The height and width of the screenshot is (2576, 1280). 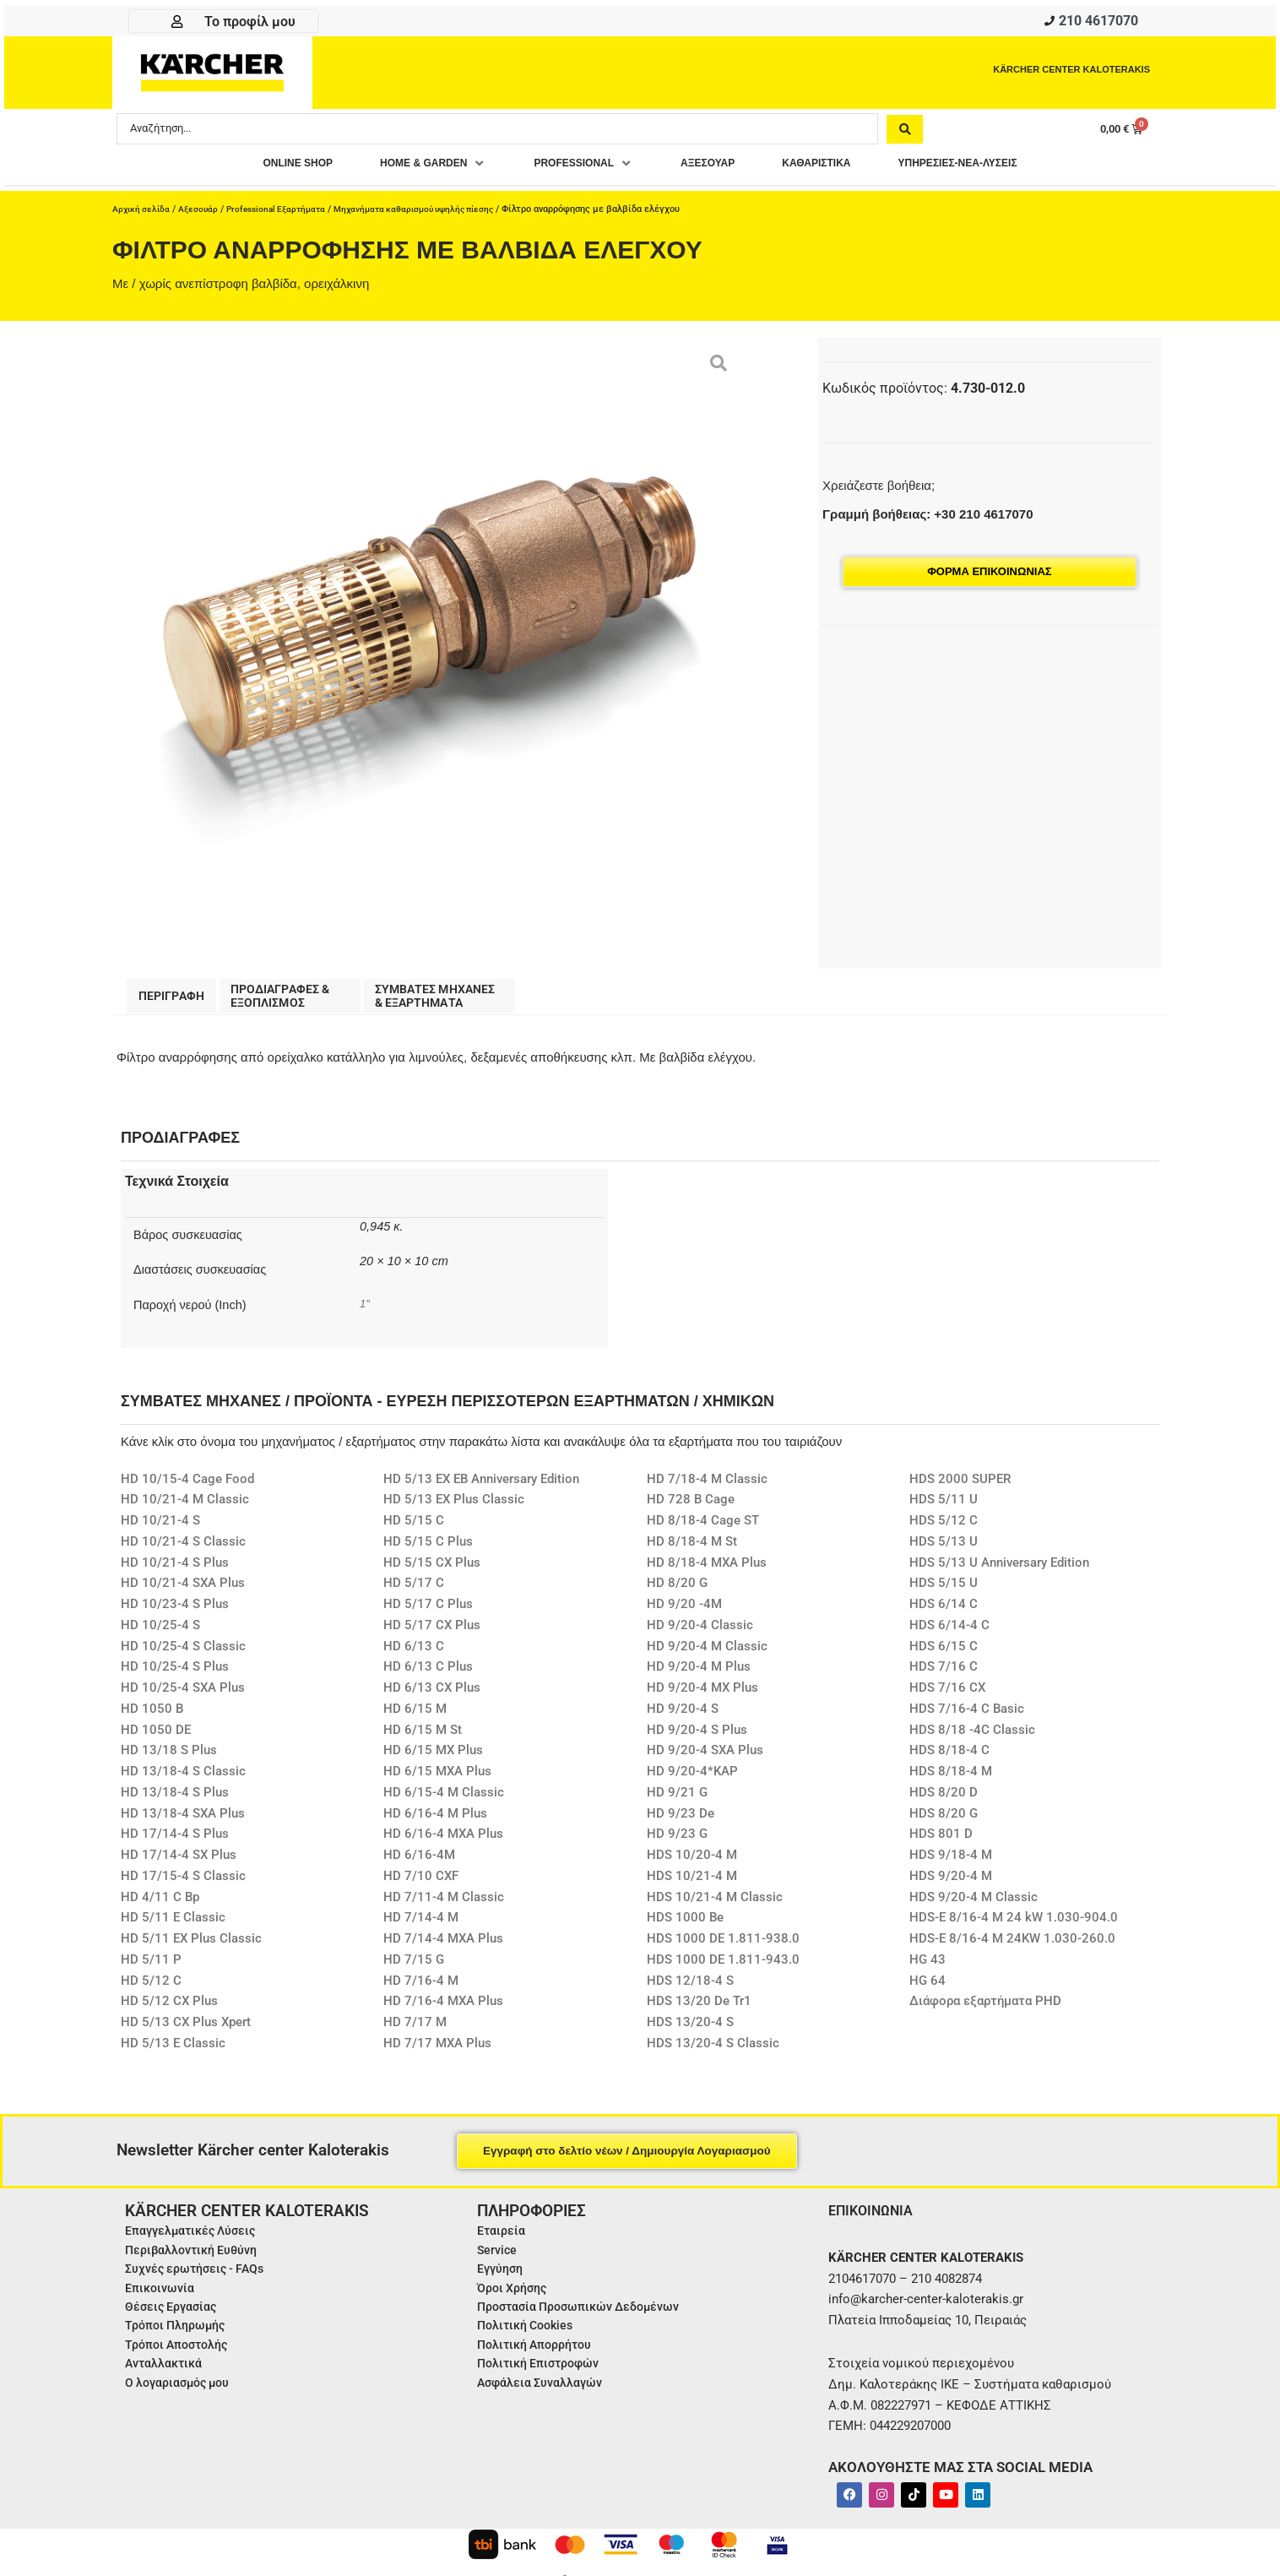 I want to click on HD 13/18-4 SXA Plus, so click(x=183, y=1822).